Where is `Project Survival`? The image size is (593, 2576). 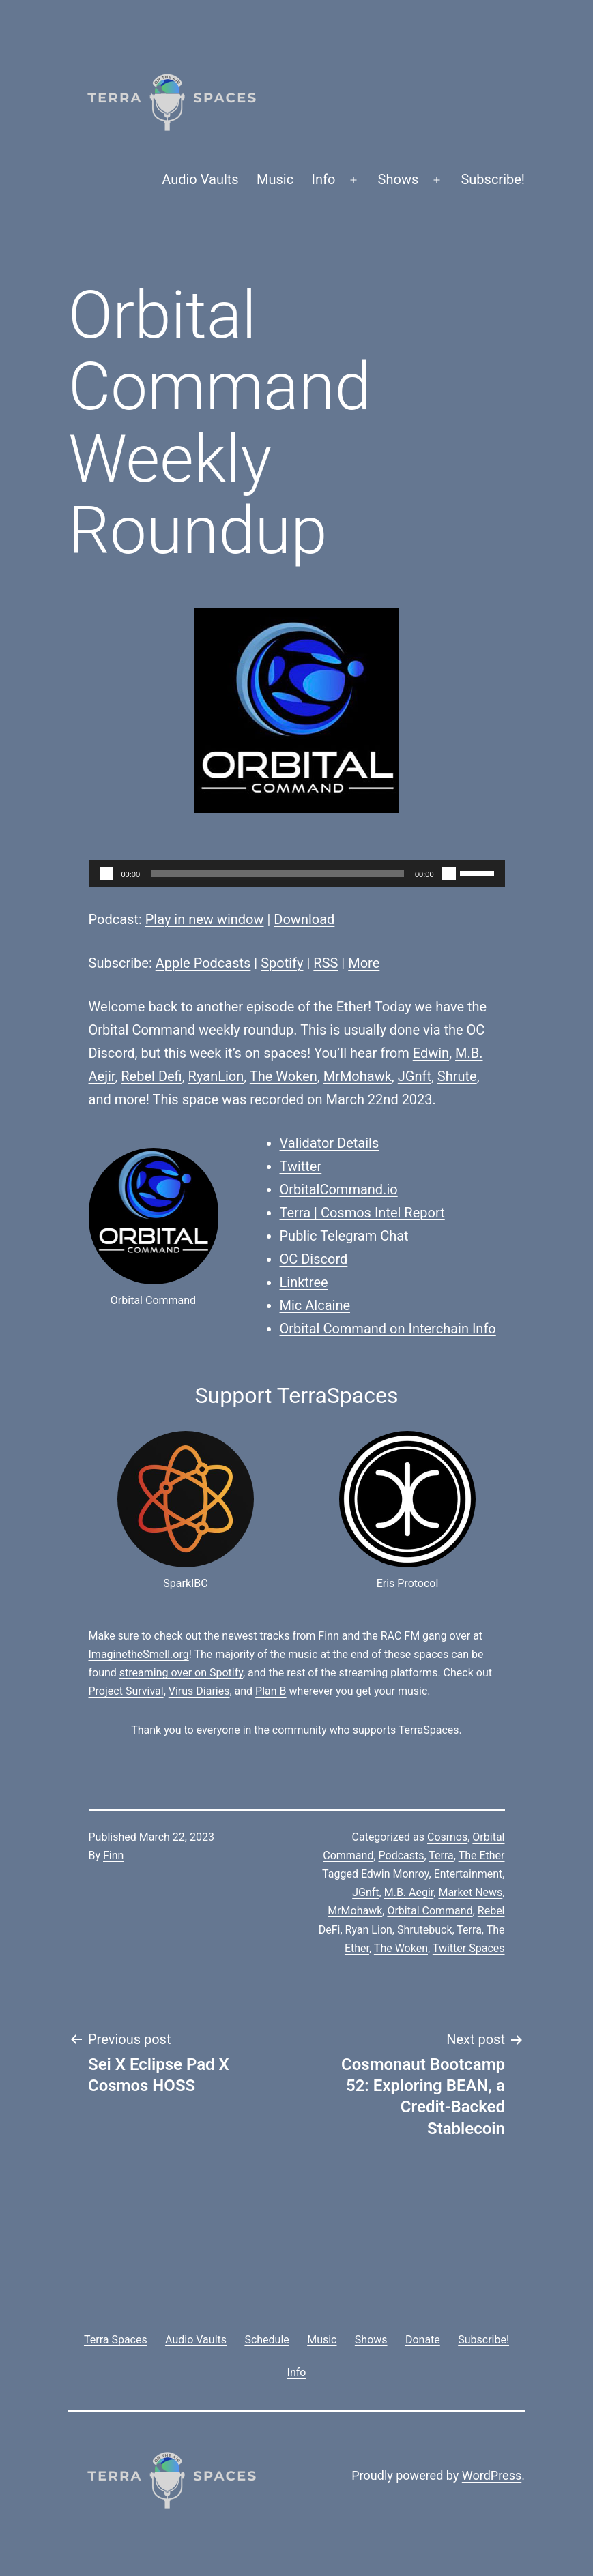
Project Survival is located at coordinates (126, 1691).